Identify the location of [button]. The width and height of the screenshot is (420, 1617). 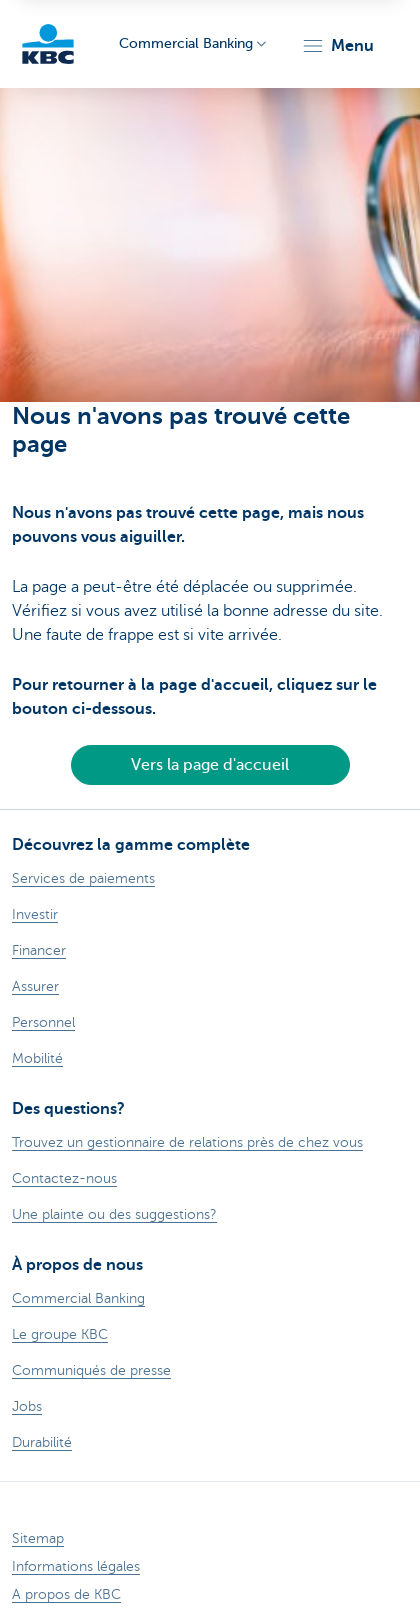
(337, 46).